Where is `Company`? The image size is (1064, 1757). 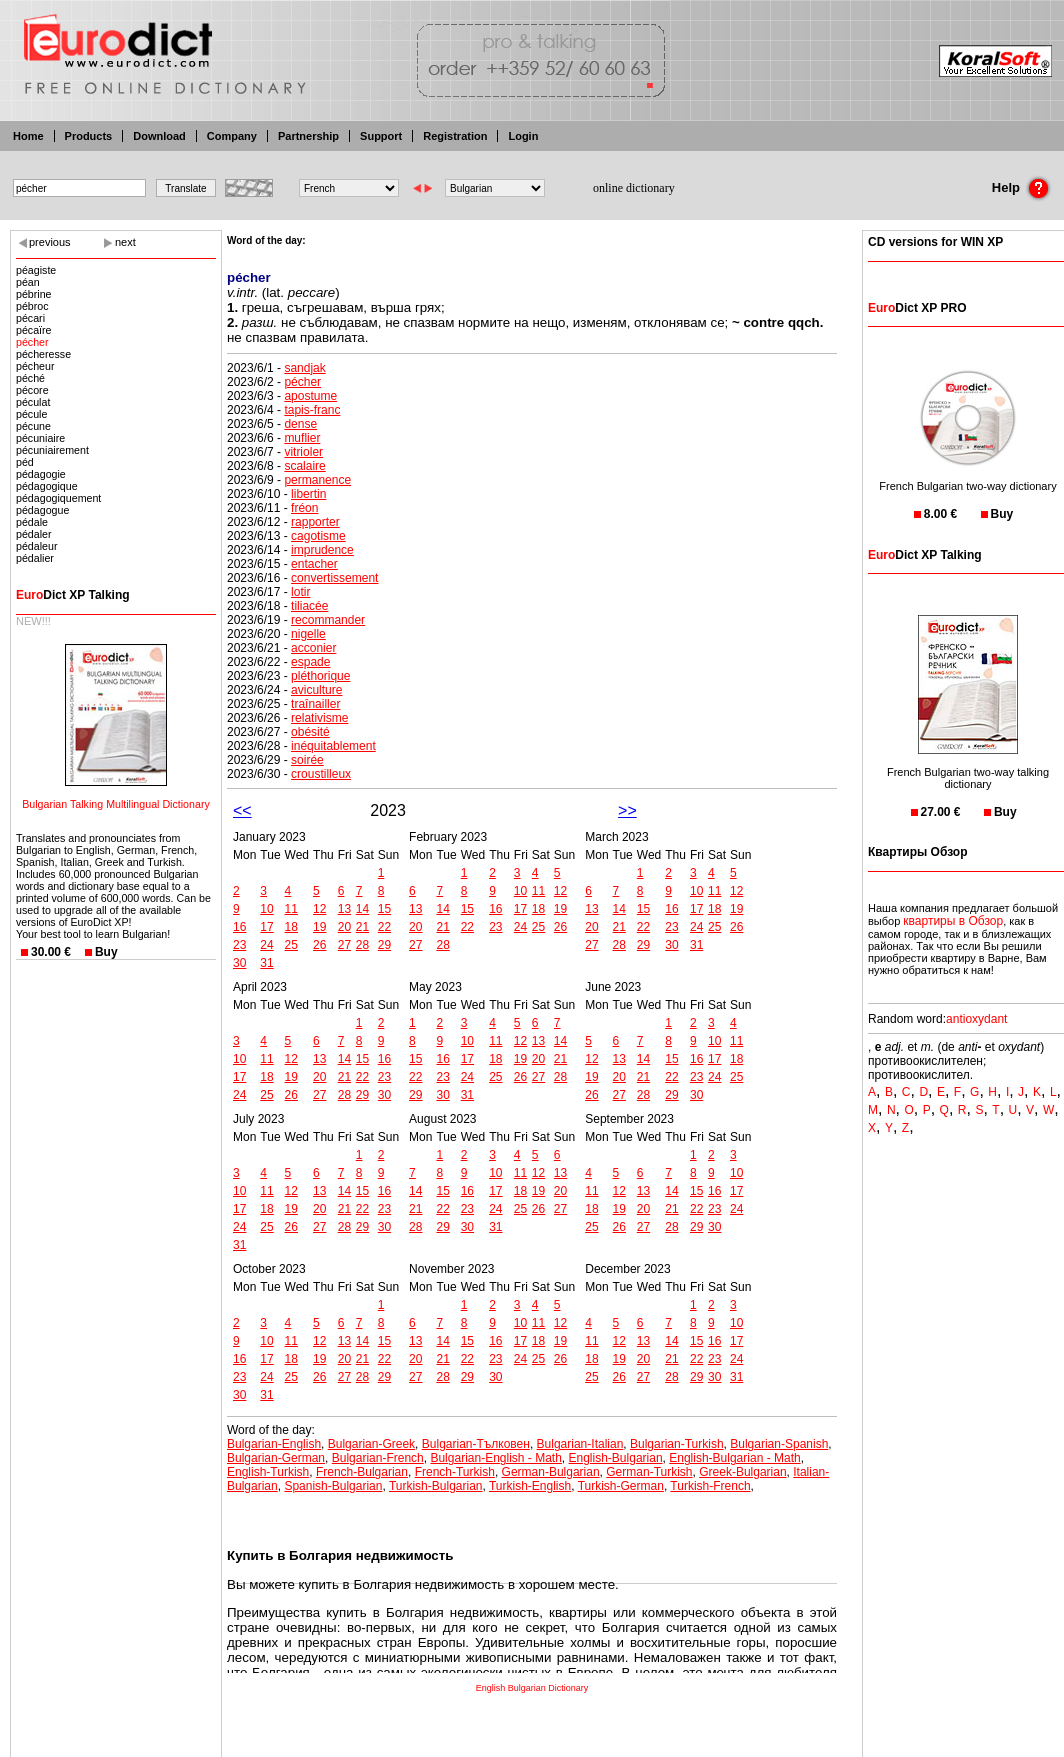 Company is located at coordinates (232, 136).